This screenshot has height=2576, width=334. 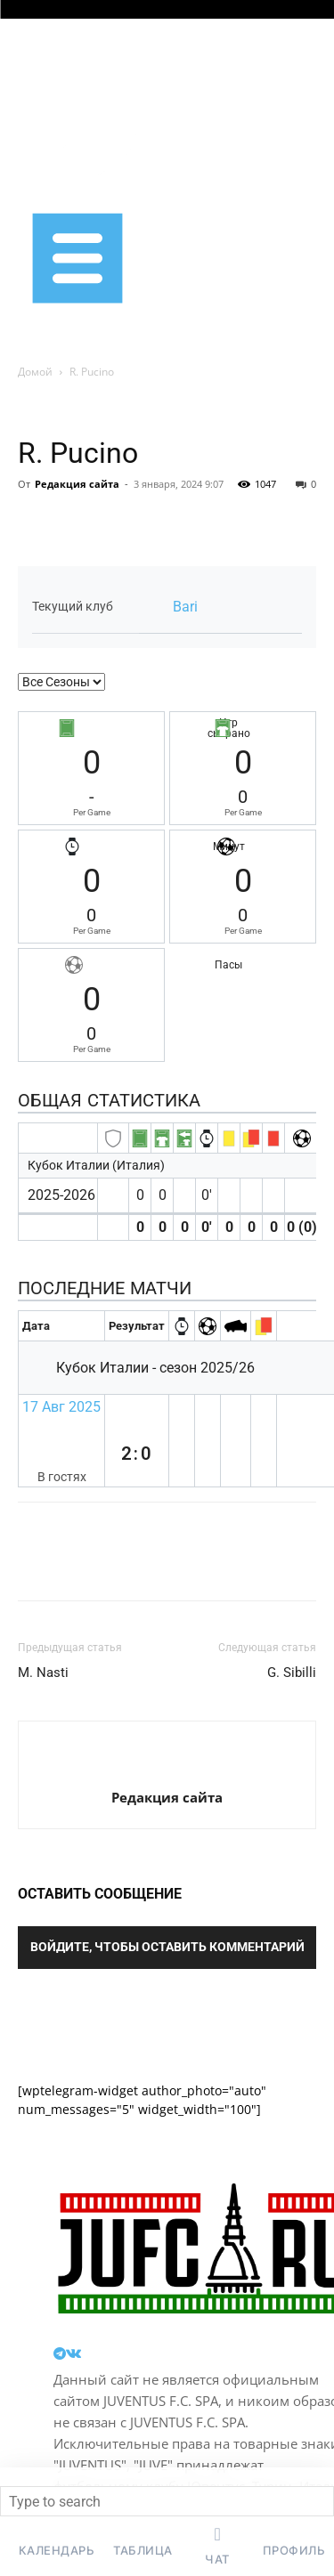 I want to click on G. Sibilli, so click(x=291, y=1673).